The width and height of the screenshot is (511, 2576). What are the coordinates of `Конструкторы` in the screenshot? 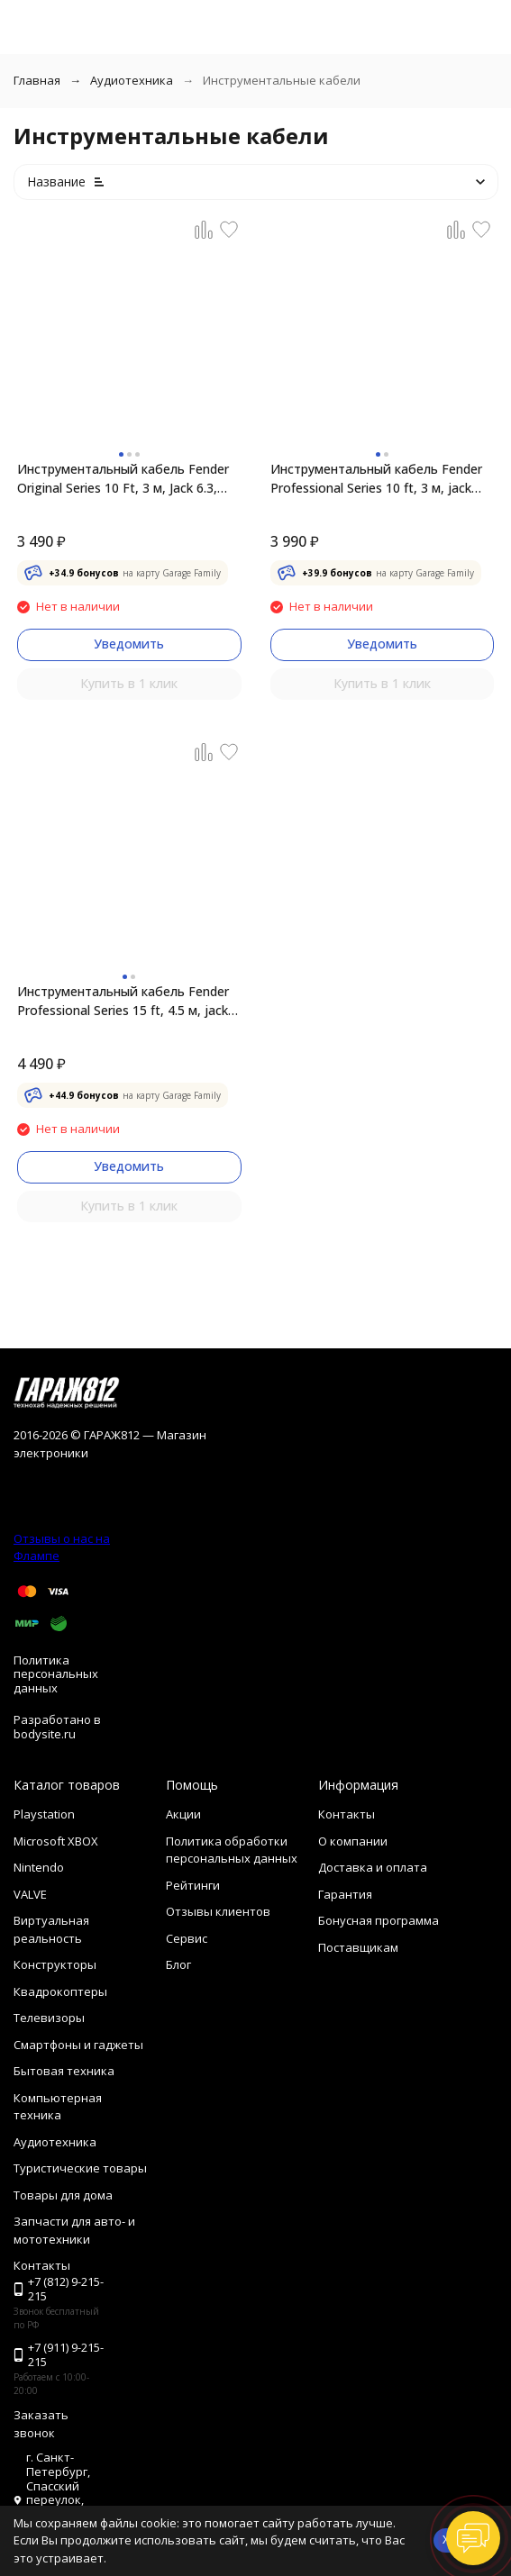 It's located at (55, 1964).